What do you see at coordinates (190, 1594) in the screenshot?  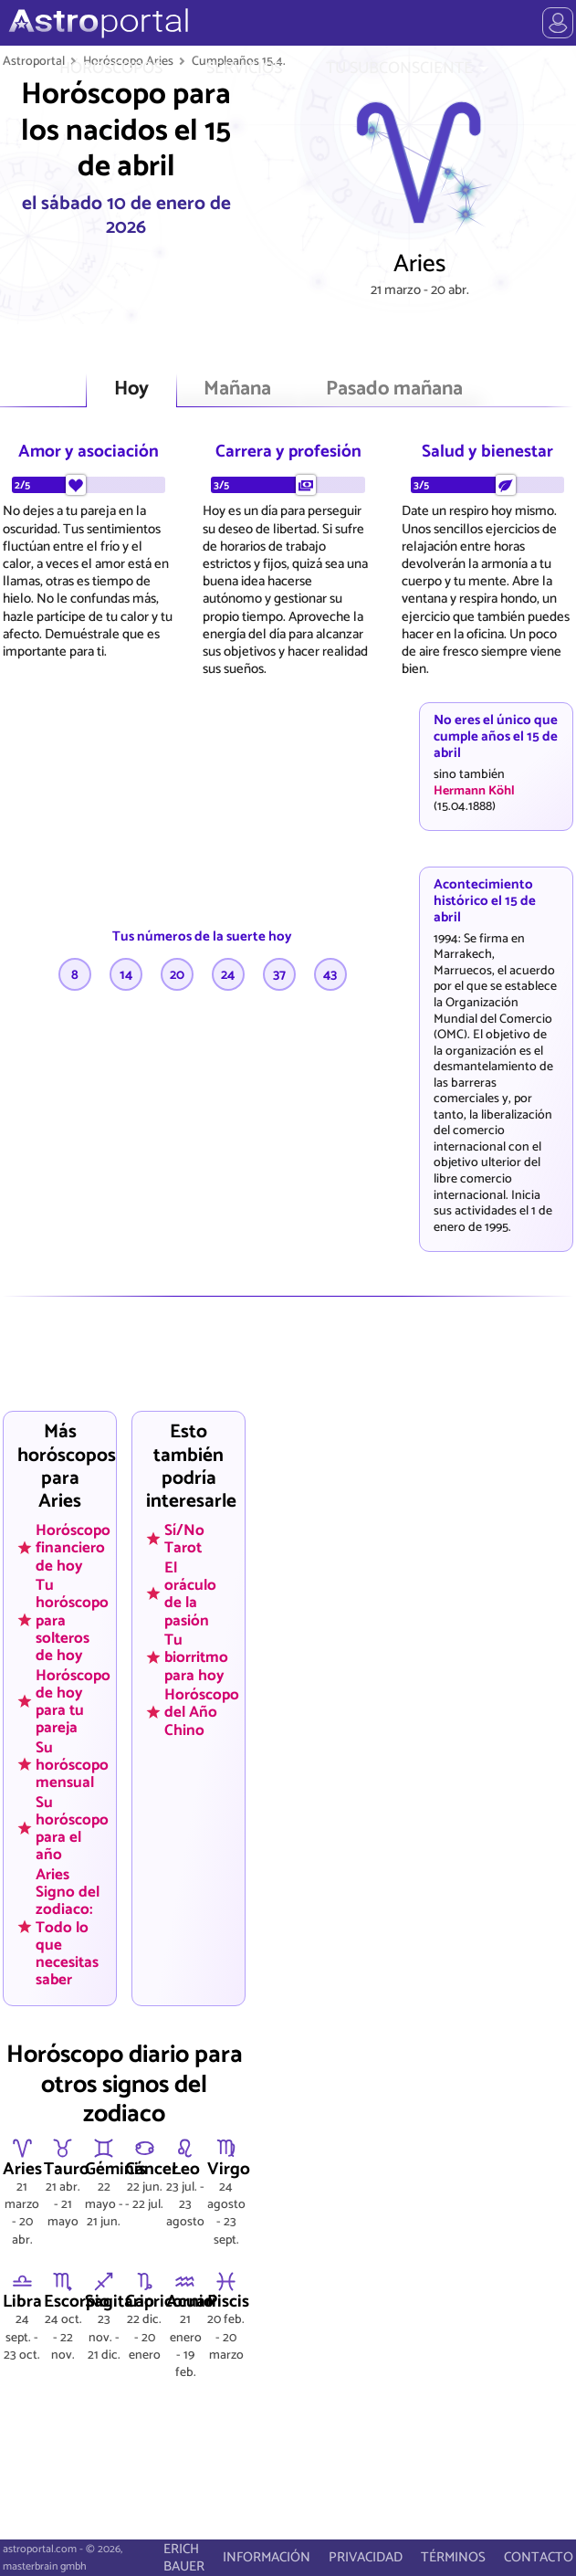 I see `El oráculo de la pasión` at bounding box center [190, 1594].